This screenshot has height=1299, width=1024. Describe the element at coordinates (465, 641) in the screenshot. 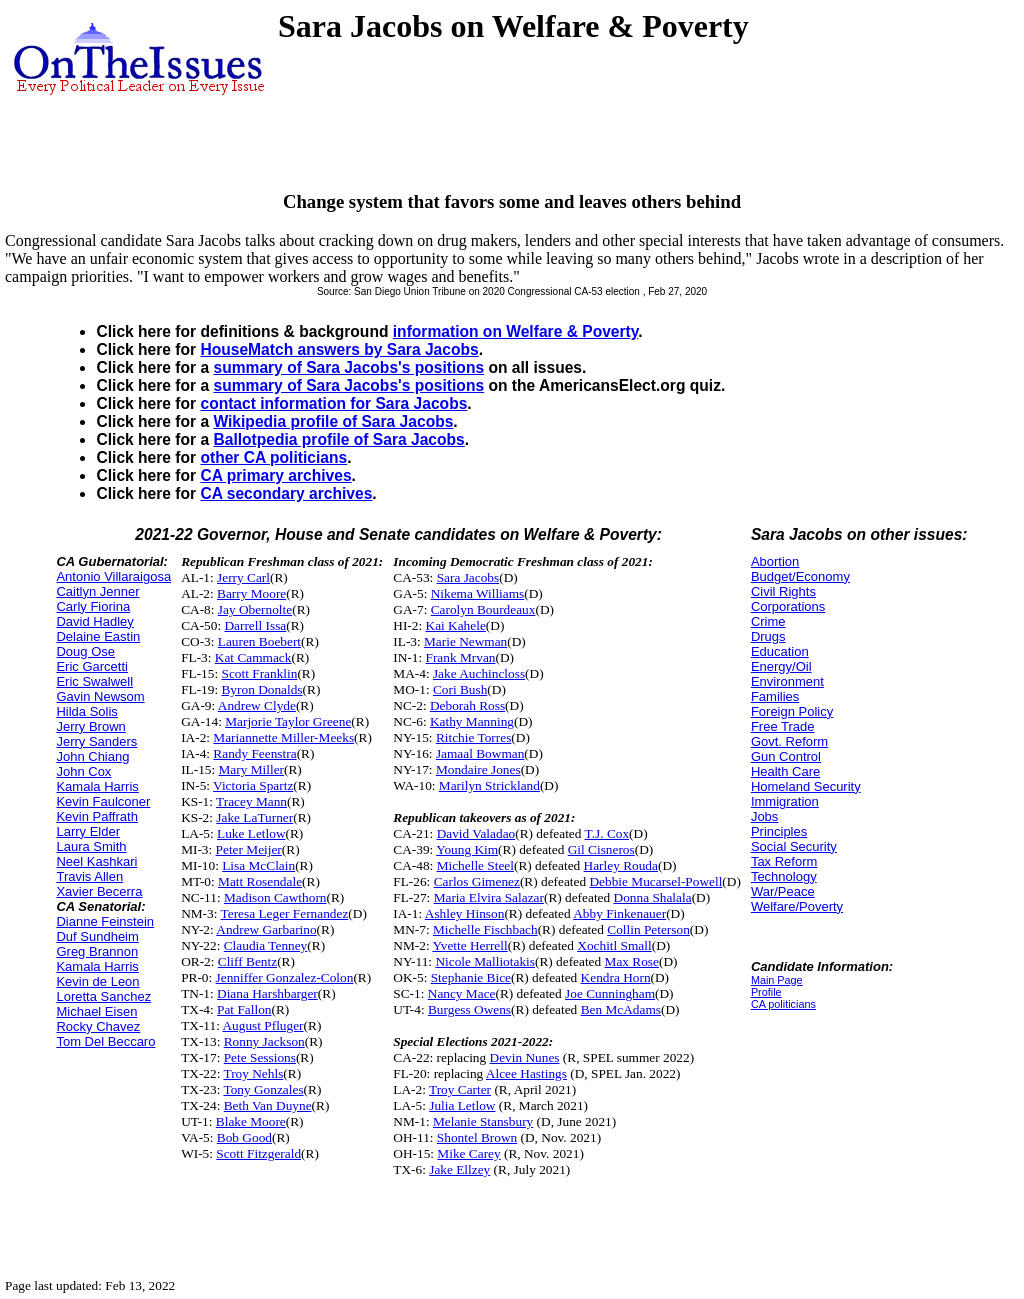

I see `Marie Newman` at that location.